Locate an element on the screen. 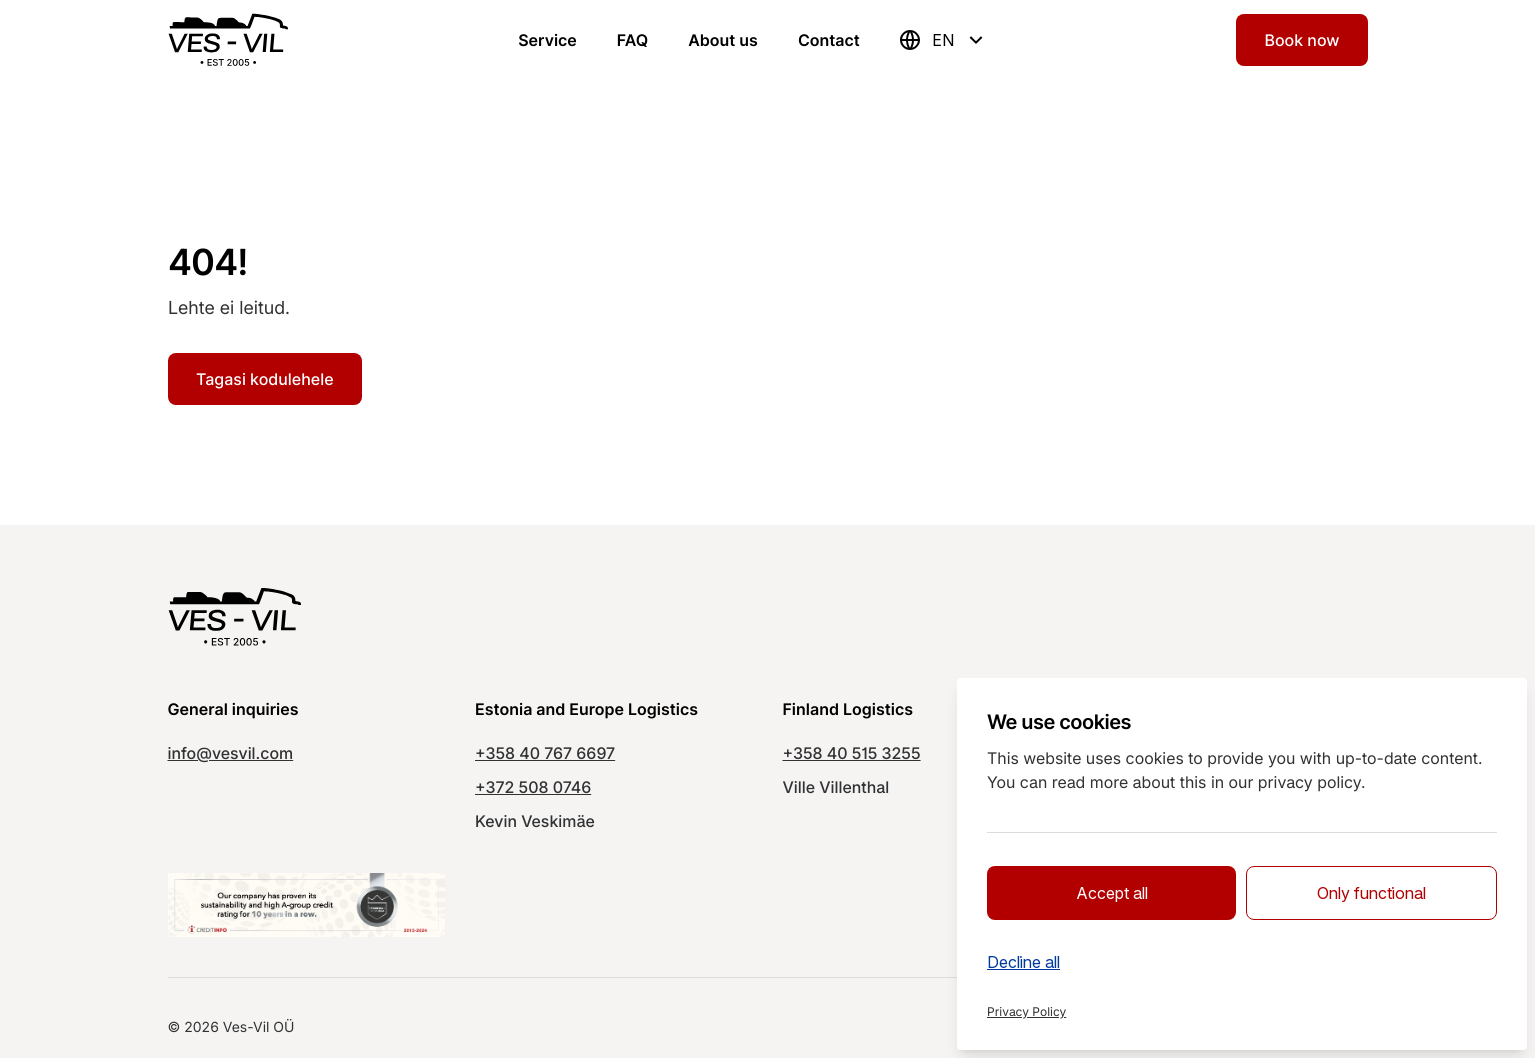  Decline all is located at coordinates (1023, 962).